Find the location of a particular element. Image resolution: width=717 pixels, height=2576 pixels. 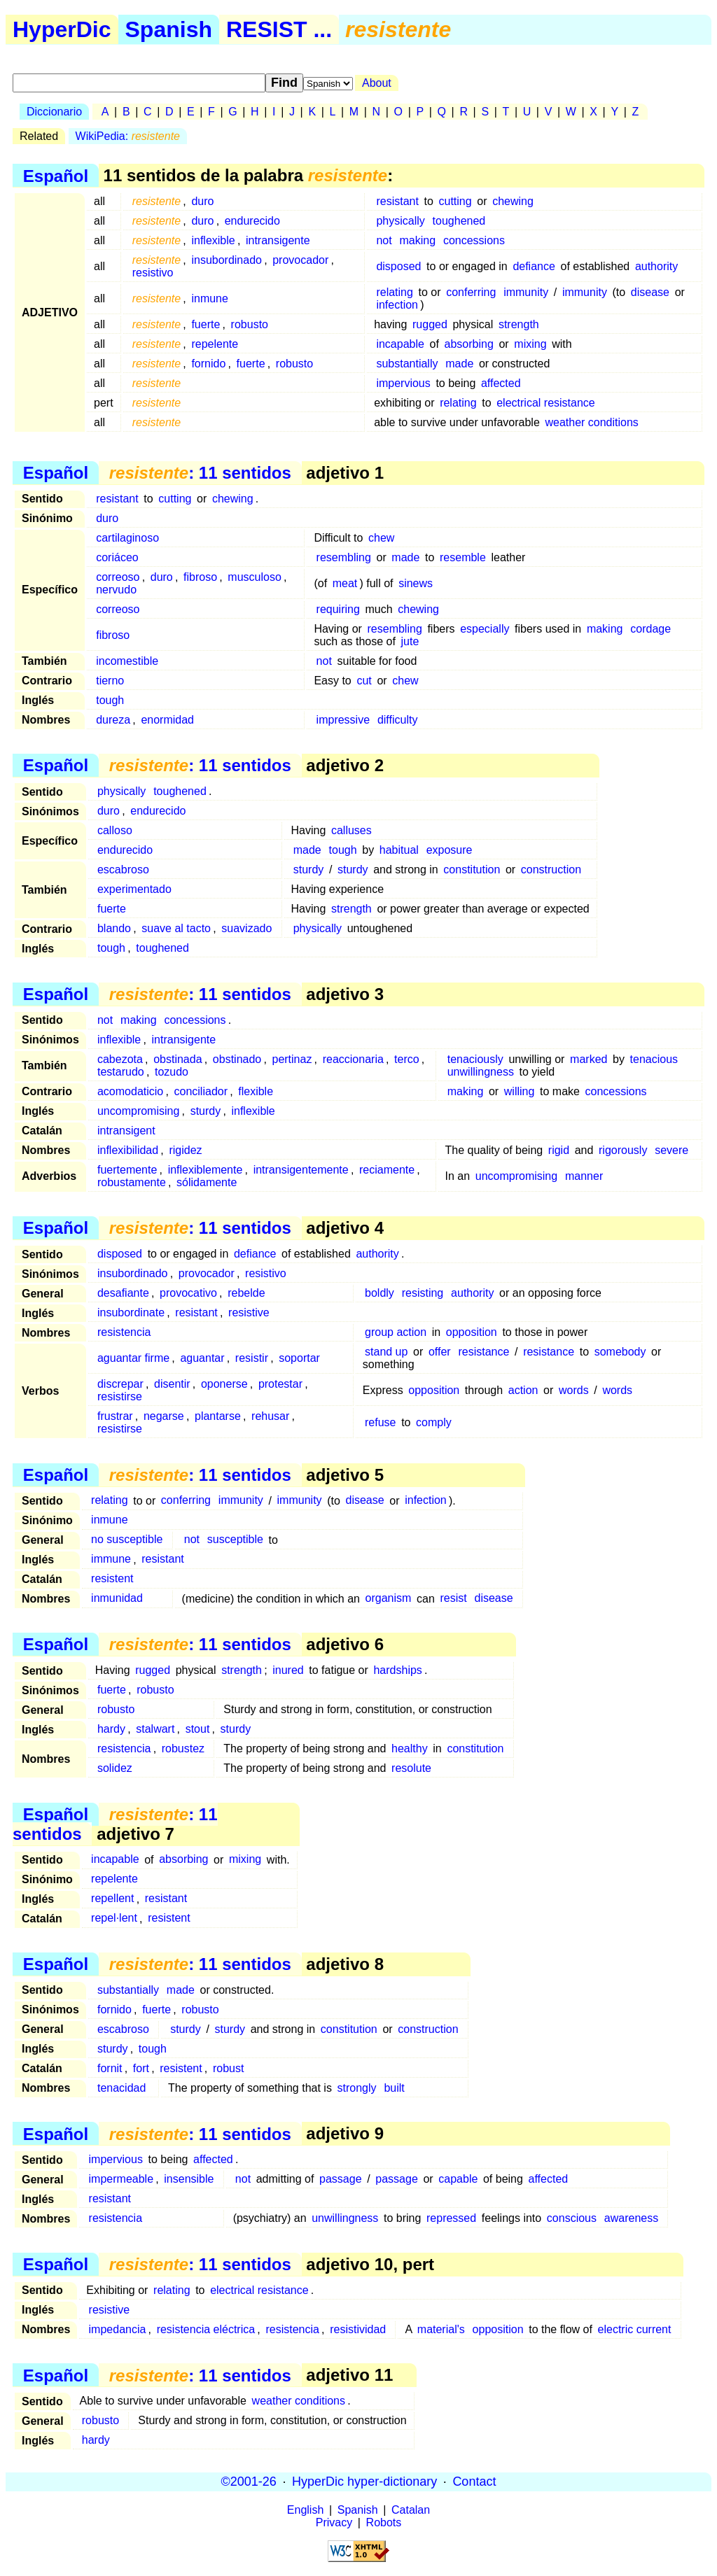

©2001-26 is located at coordinates (249, 2482).